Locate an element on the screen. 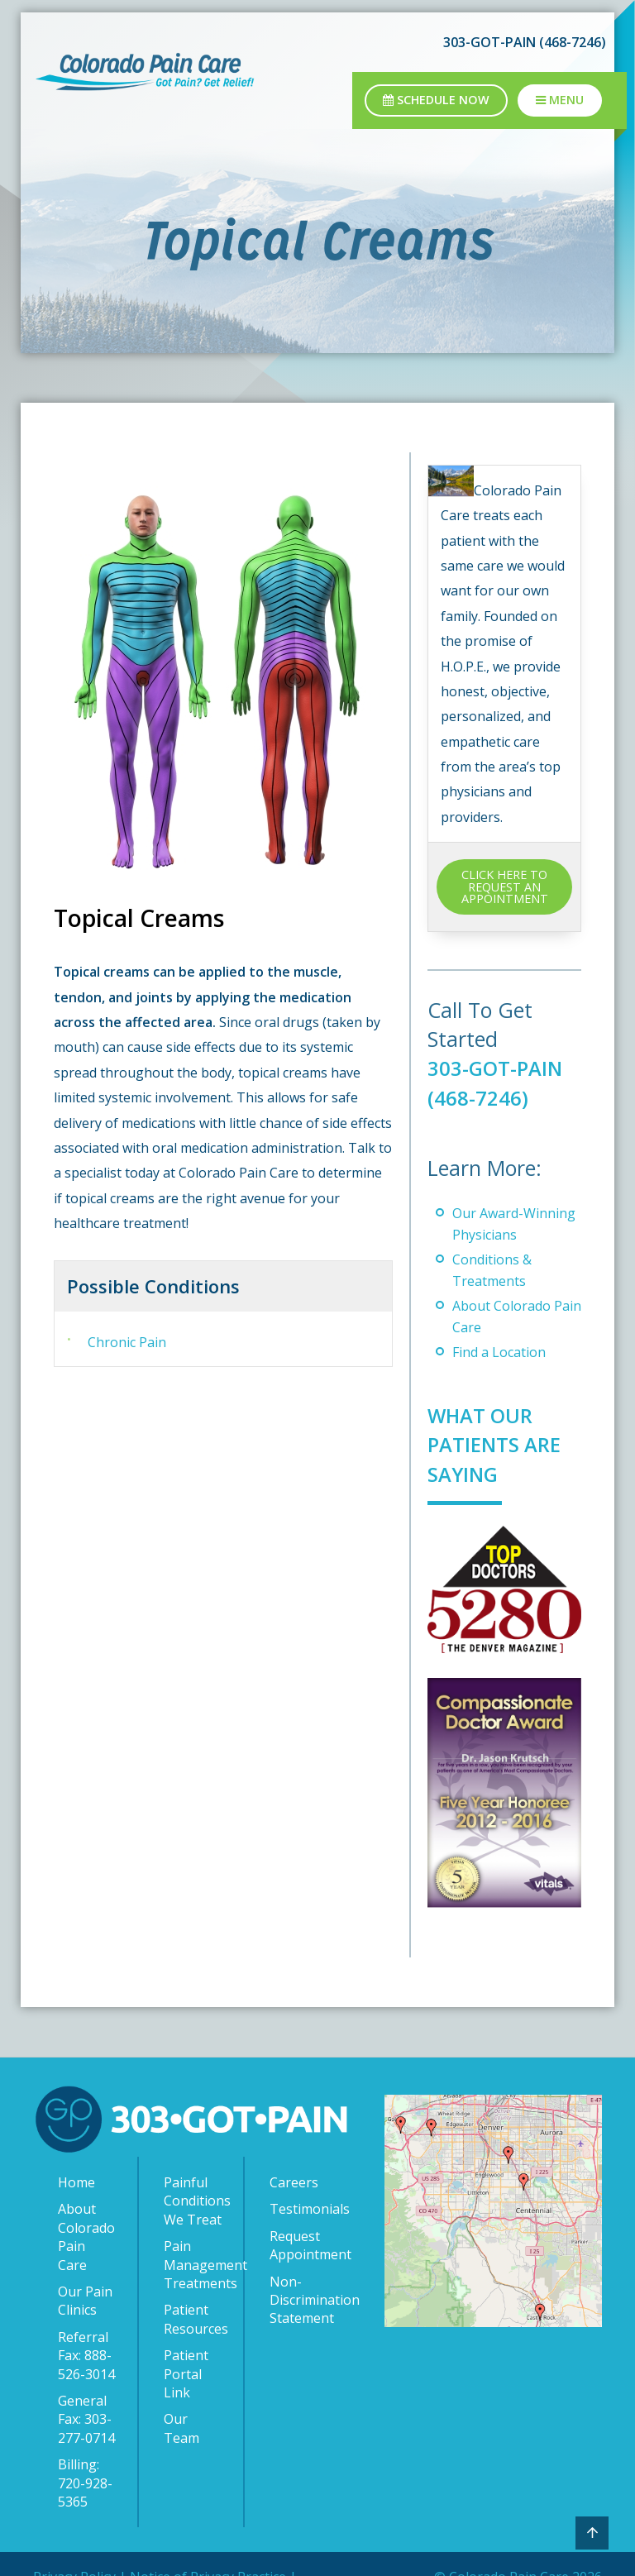  Painful Conditions We Treat is located at coordinates (195, 2200).